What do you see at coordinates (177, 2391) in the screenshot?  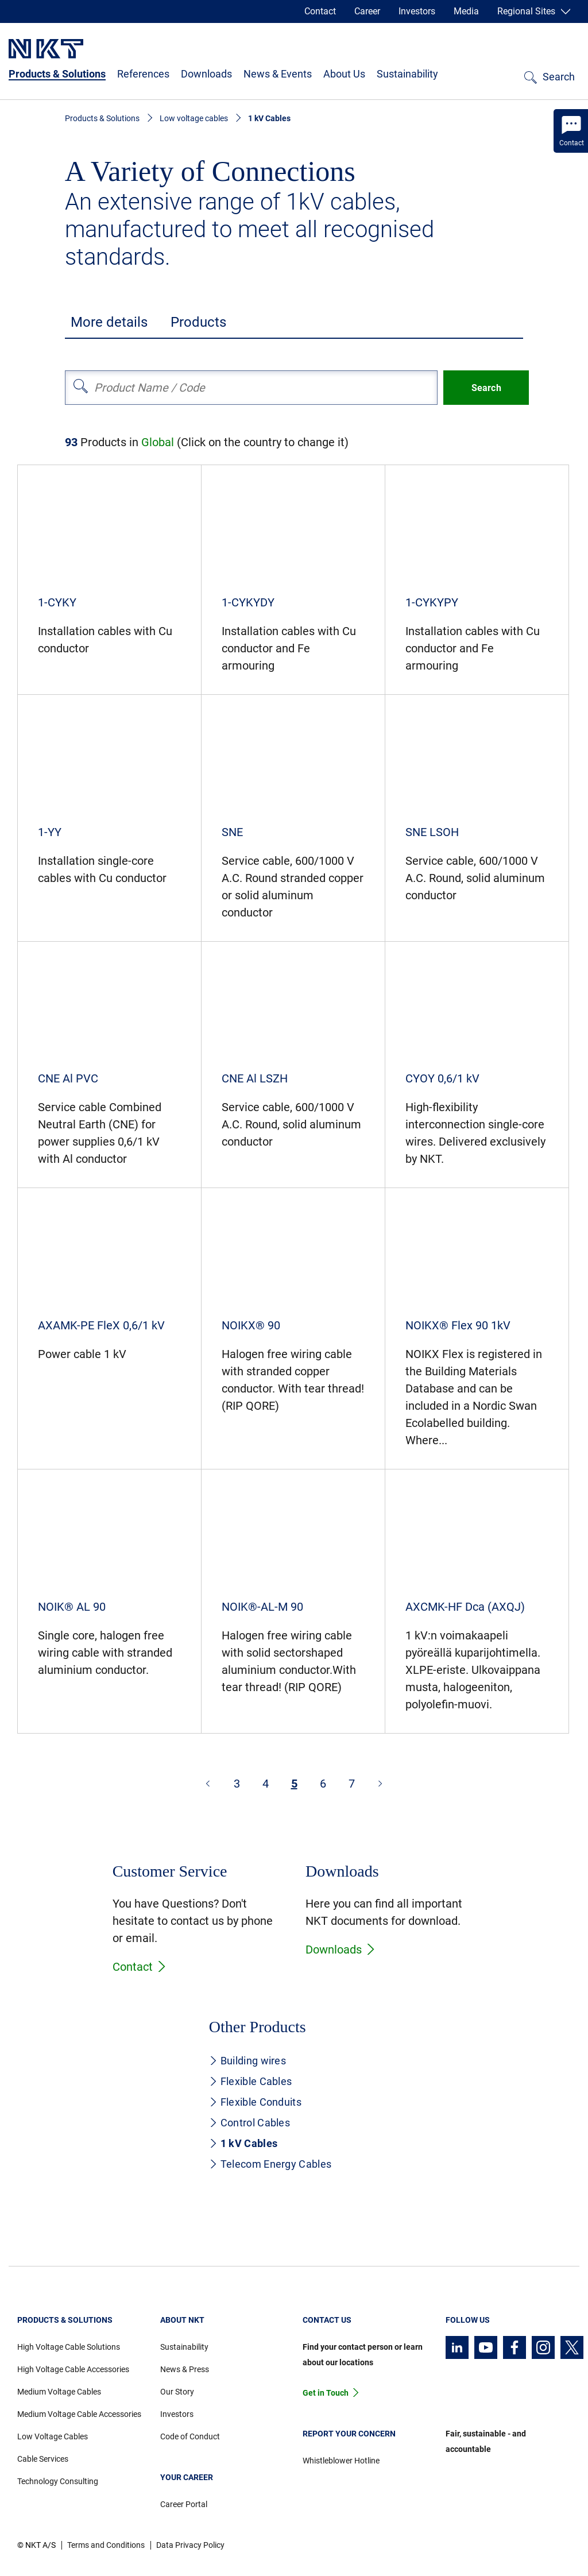 I see `Our Story` at bounding box center [177, 2391].